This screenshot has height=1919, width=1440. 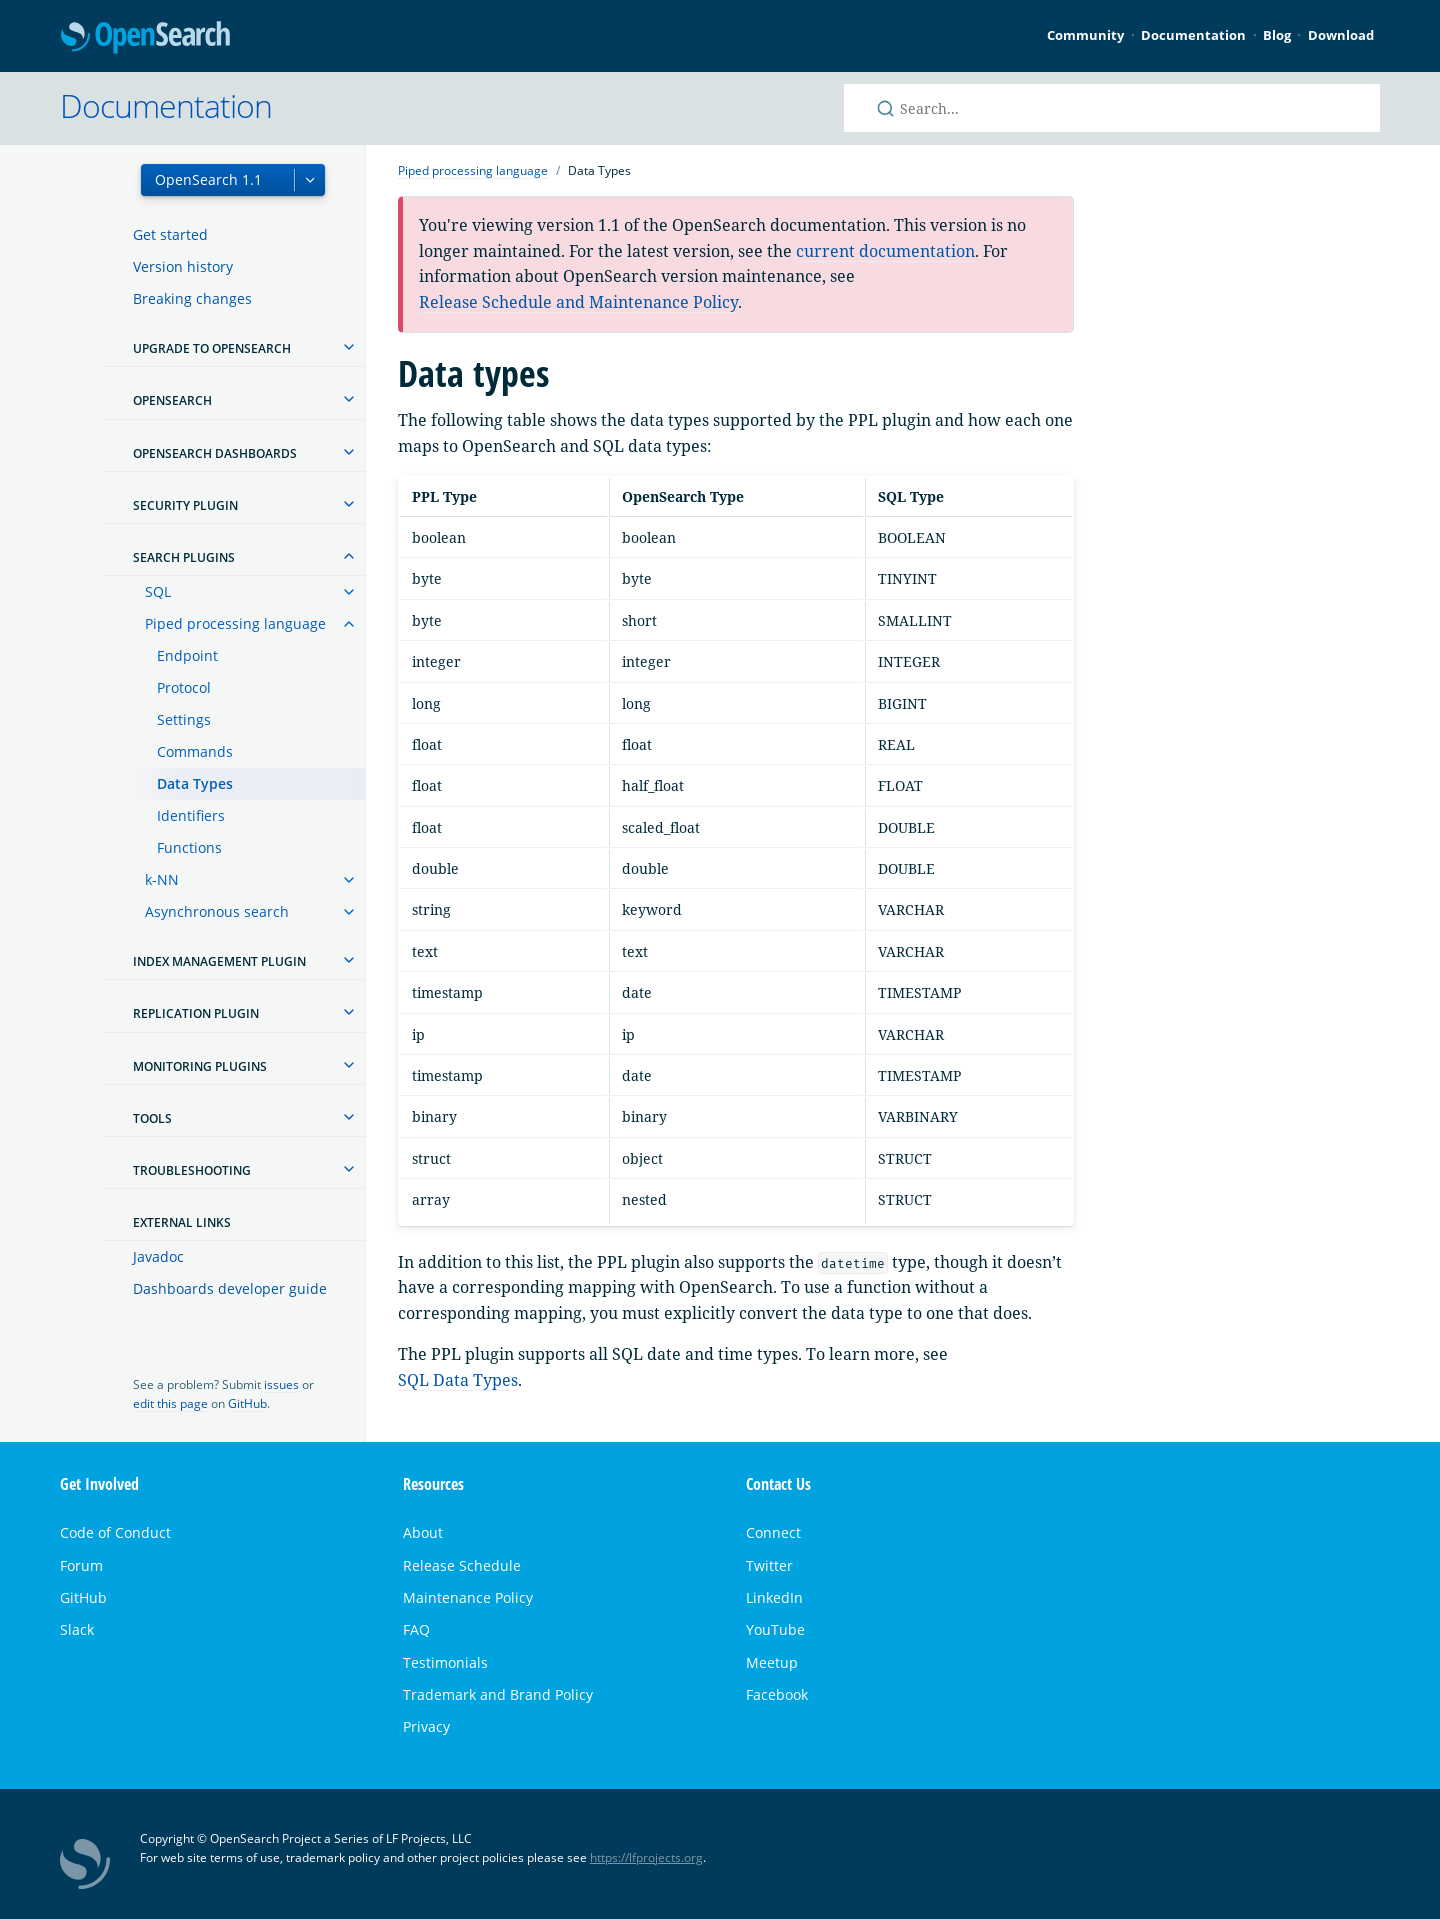 What do you see at coordinates (115, 1532) in the screenshot?
I see `Code of Conduct` at bounding box center [115, 1532].